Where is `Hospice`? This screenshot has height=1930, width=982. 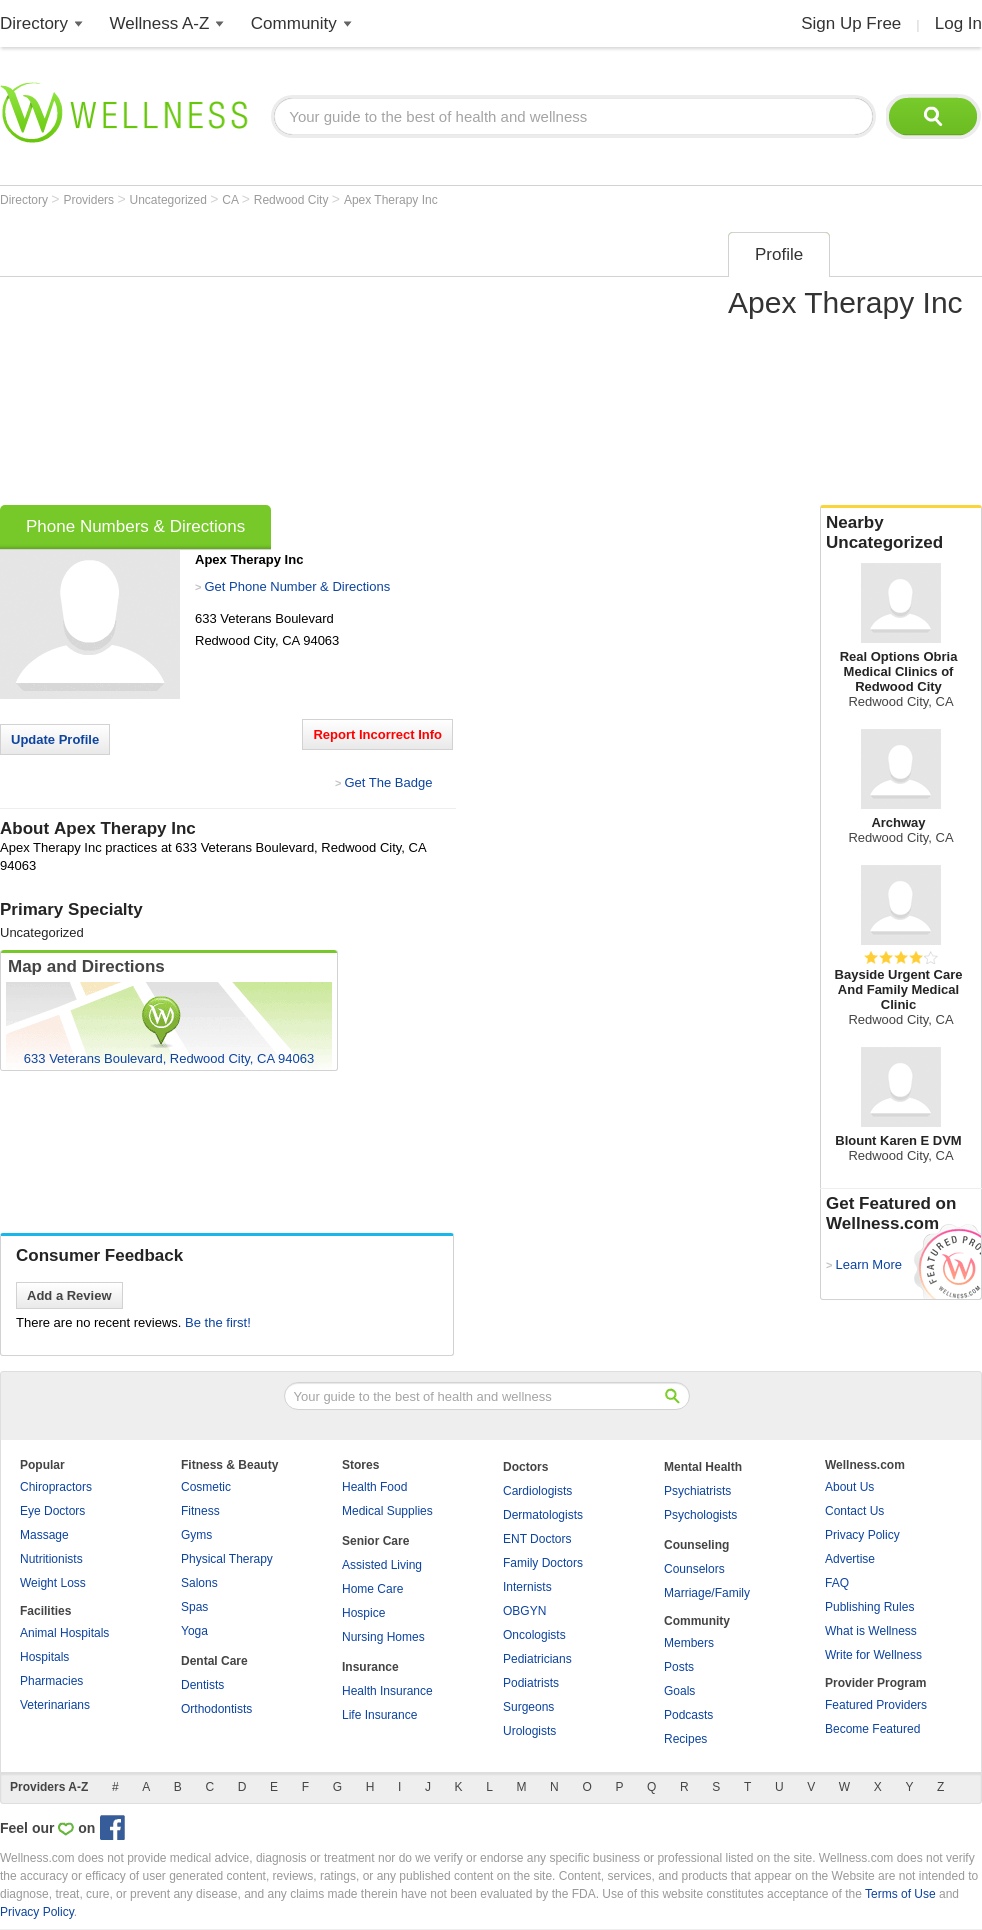
Hospice is located at coordinates (363, 1613).